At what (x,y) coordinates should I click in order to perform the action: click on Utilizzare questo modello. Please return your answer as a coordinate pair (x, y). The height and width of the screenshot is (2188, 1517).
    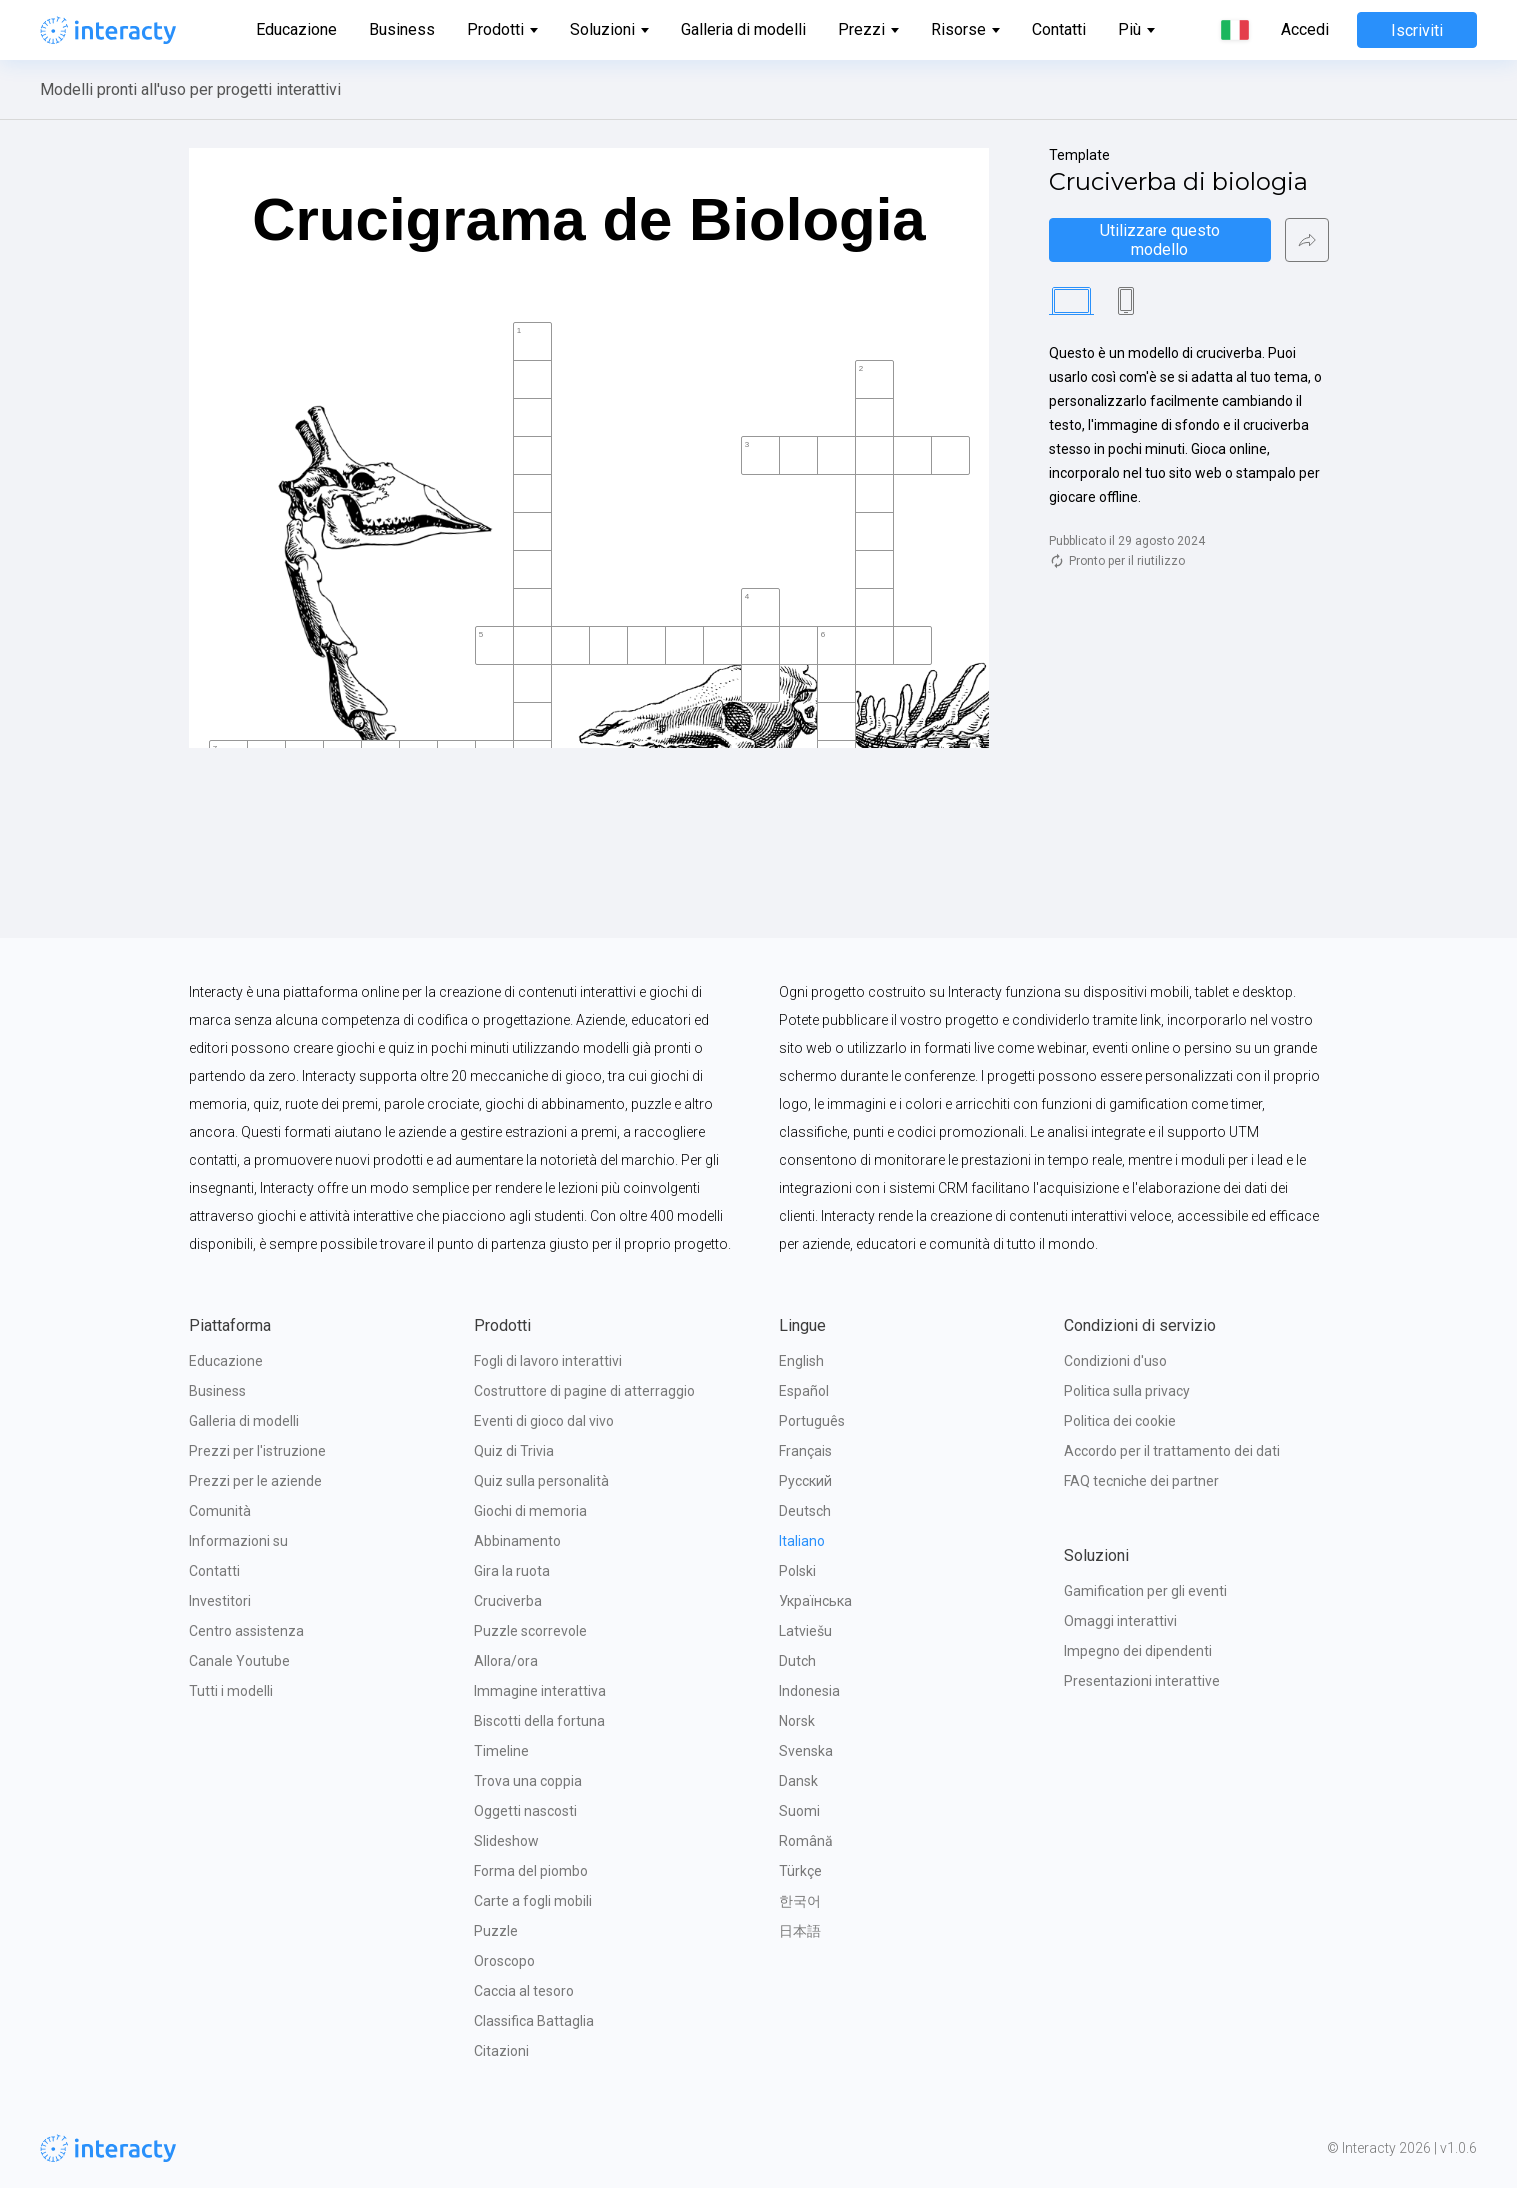
    Looking at the image, I should click on (1162, 240).